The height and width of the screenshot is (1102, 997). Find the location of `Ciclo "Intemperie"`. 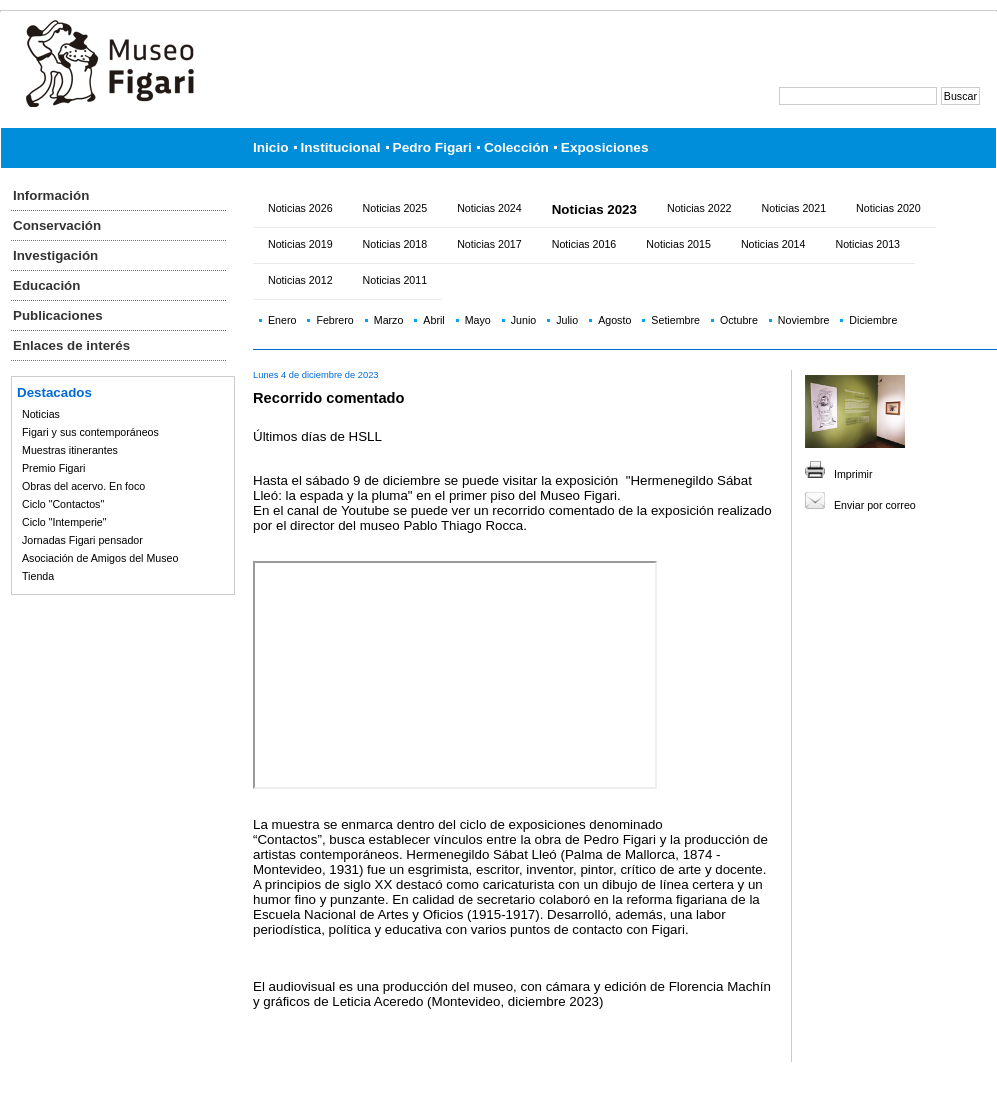

Ciclo "Intemperie" is located at coordinates (64, 522).